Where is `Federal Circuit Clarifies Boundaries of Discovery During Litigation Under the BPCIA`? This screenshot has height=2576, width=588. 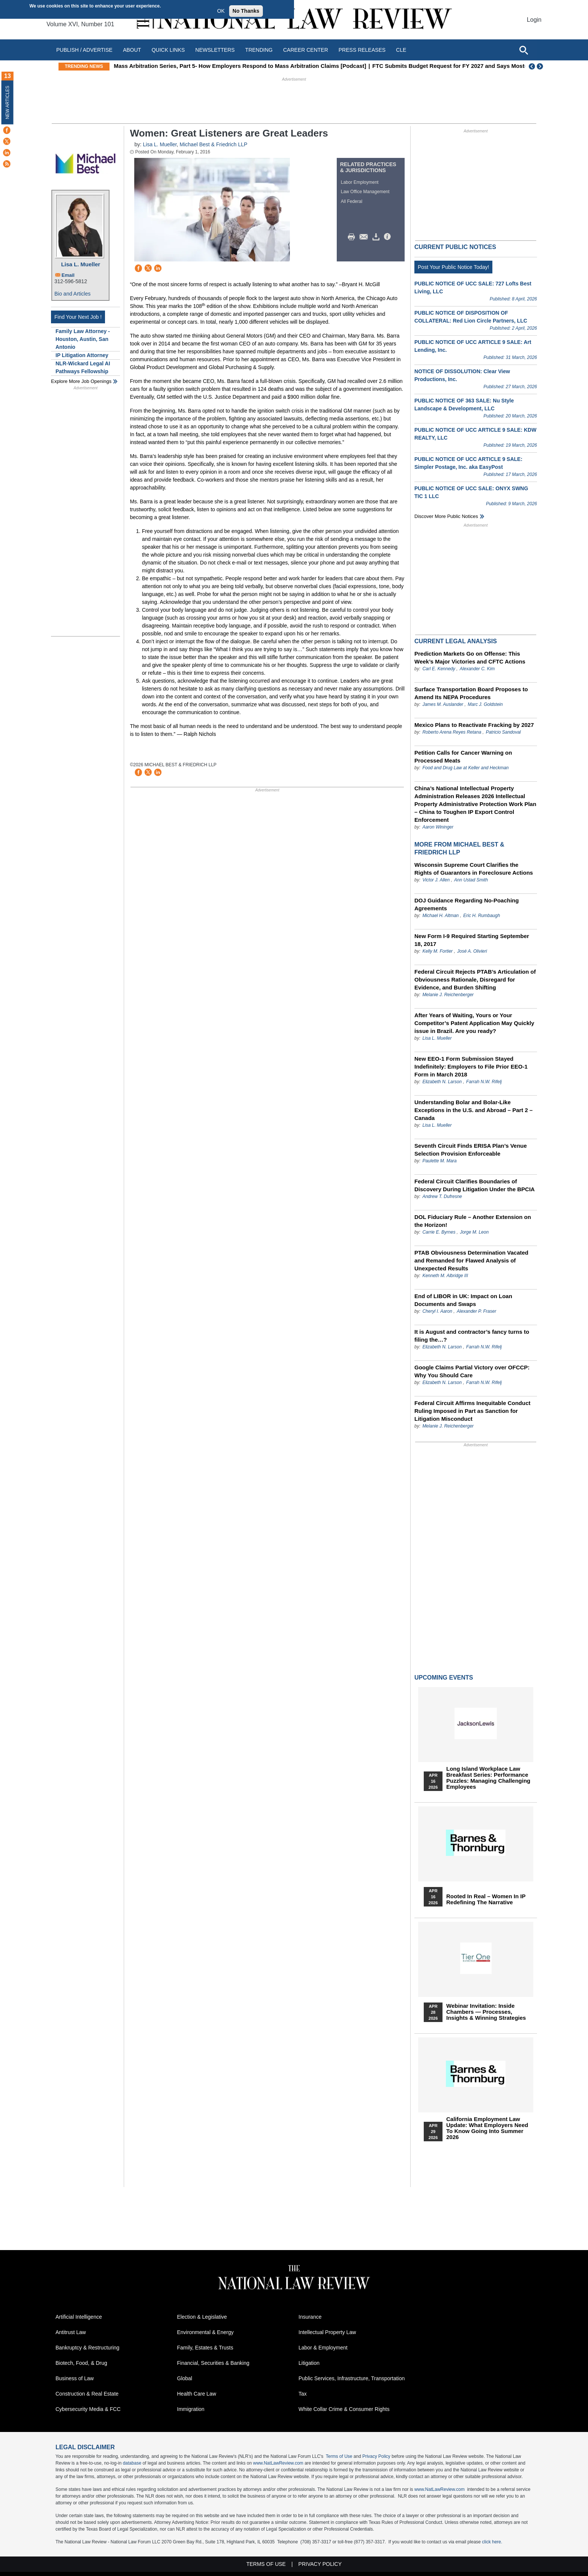
Federal Circuit Clarifies Boundaries of Discovery During Litigation Under the BPCIA is located at coordinates (474, 1185).